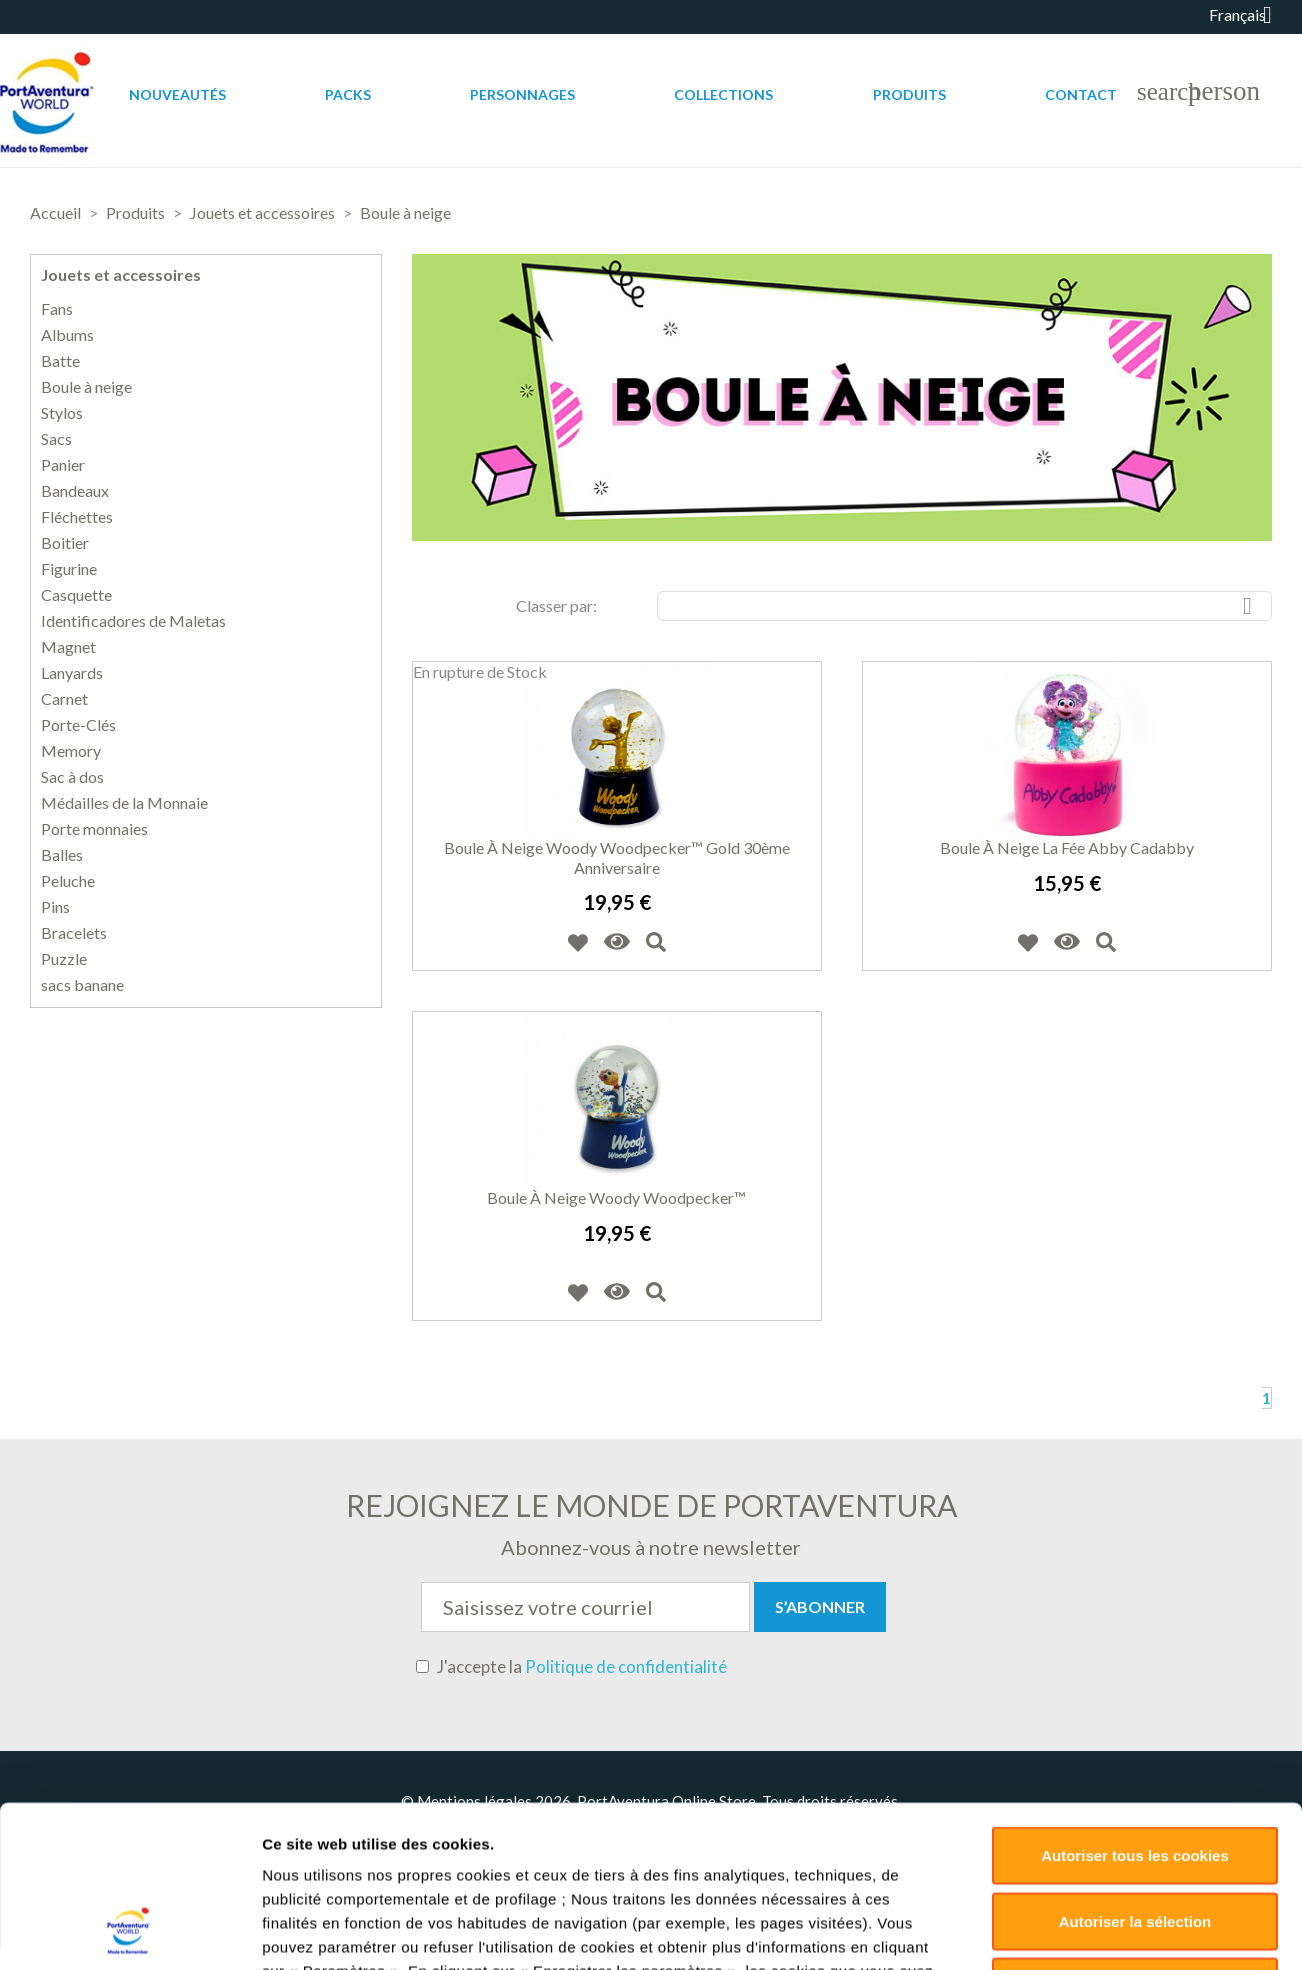 The width and height of the screenshot is (1302, 1970). Describe the element at coordinates (121, 274) in the screenshot. I see `Jouets et accessoires` at that location.